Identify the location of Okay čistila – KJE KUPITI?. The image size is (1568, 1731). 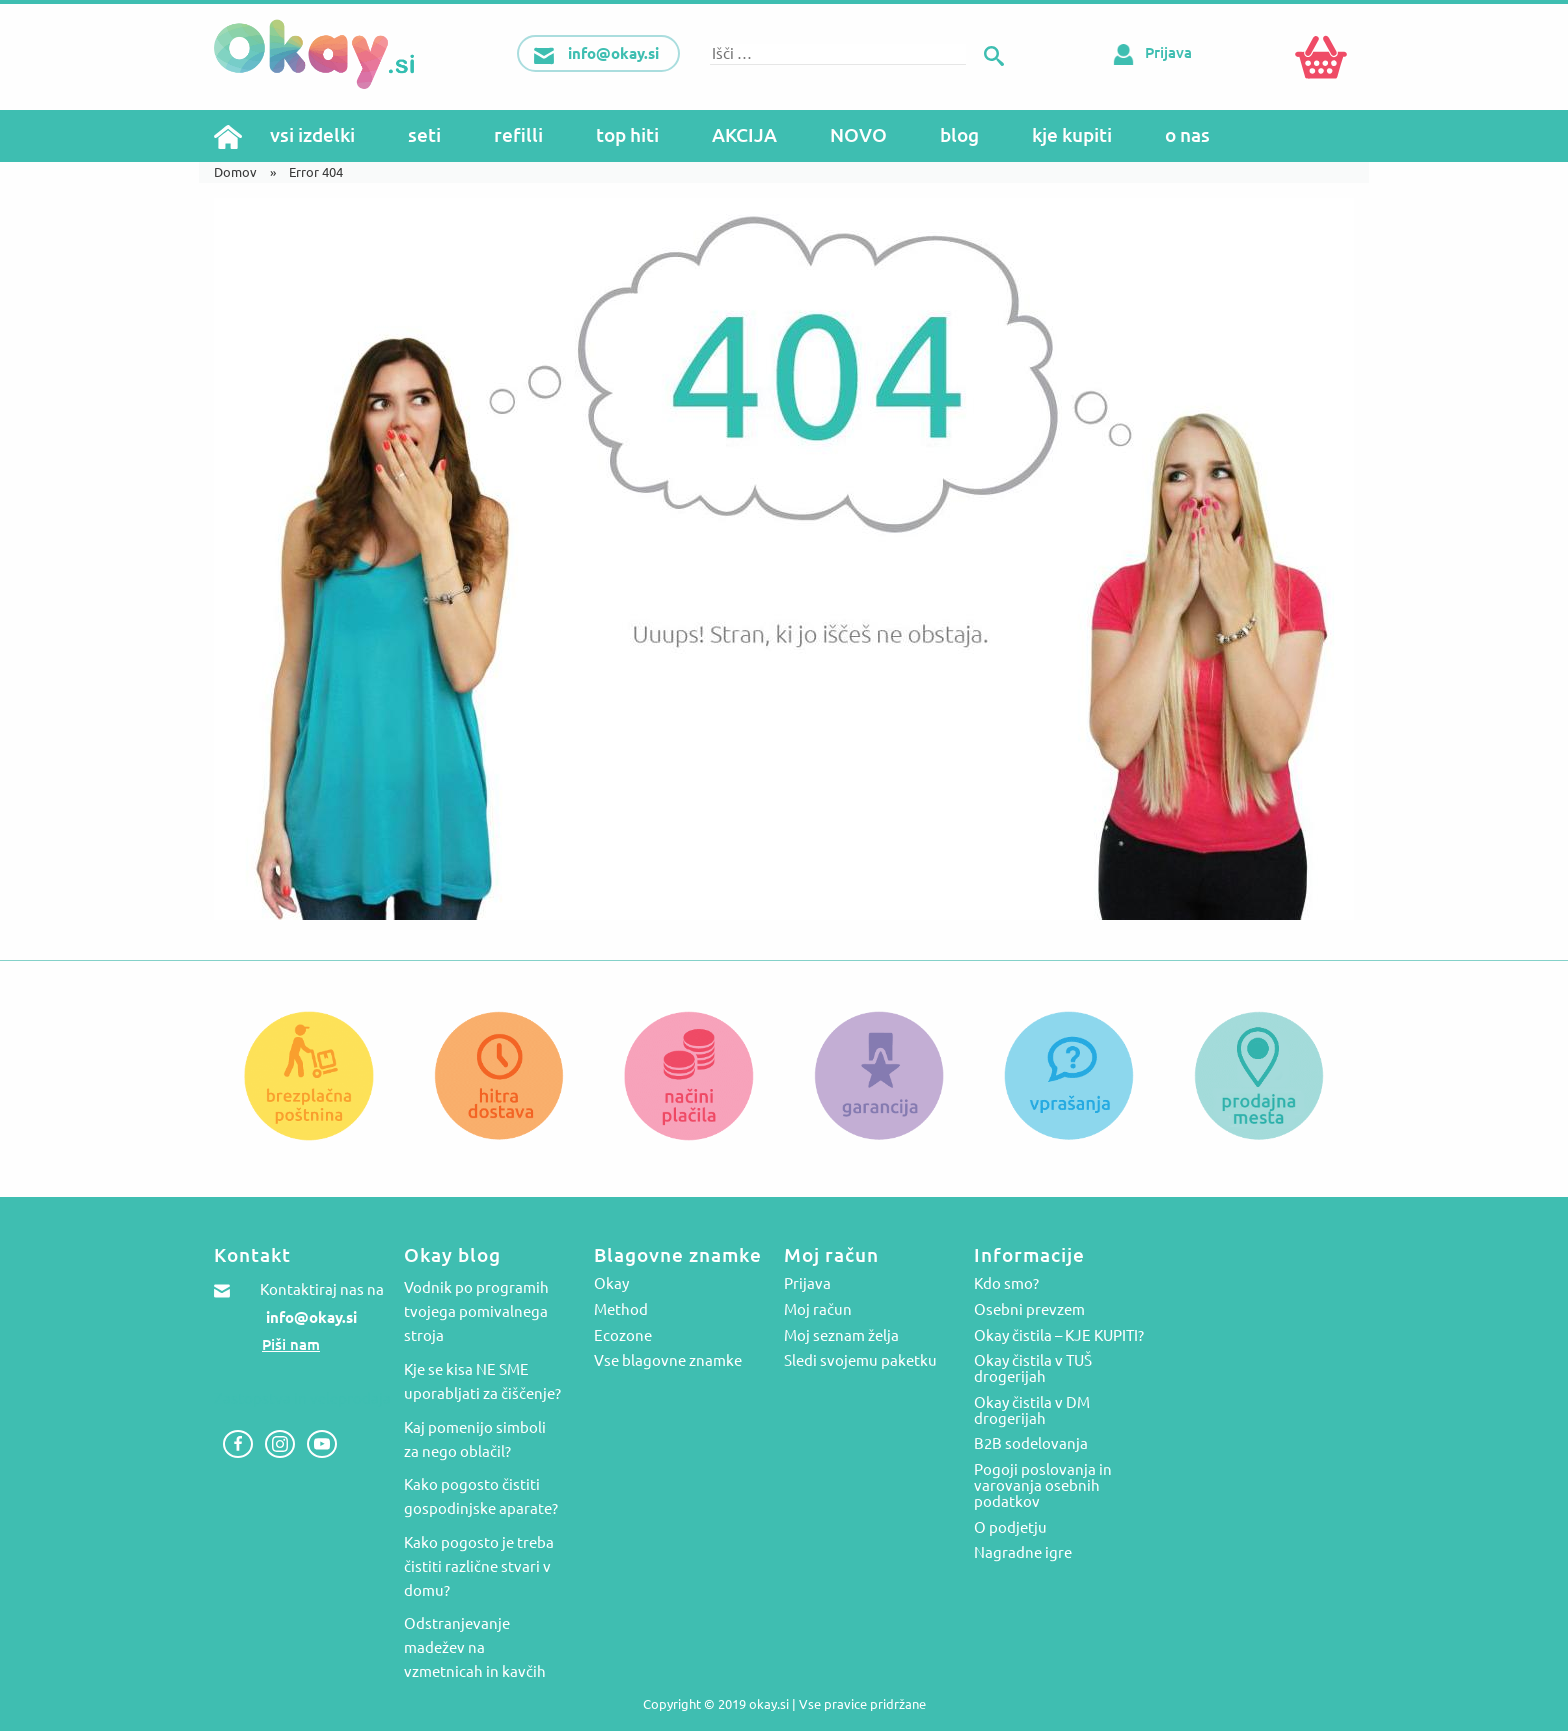
(1059, 1336).